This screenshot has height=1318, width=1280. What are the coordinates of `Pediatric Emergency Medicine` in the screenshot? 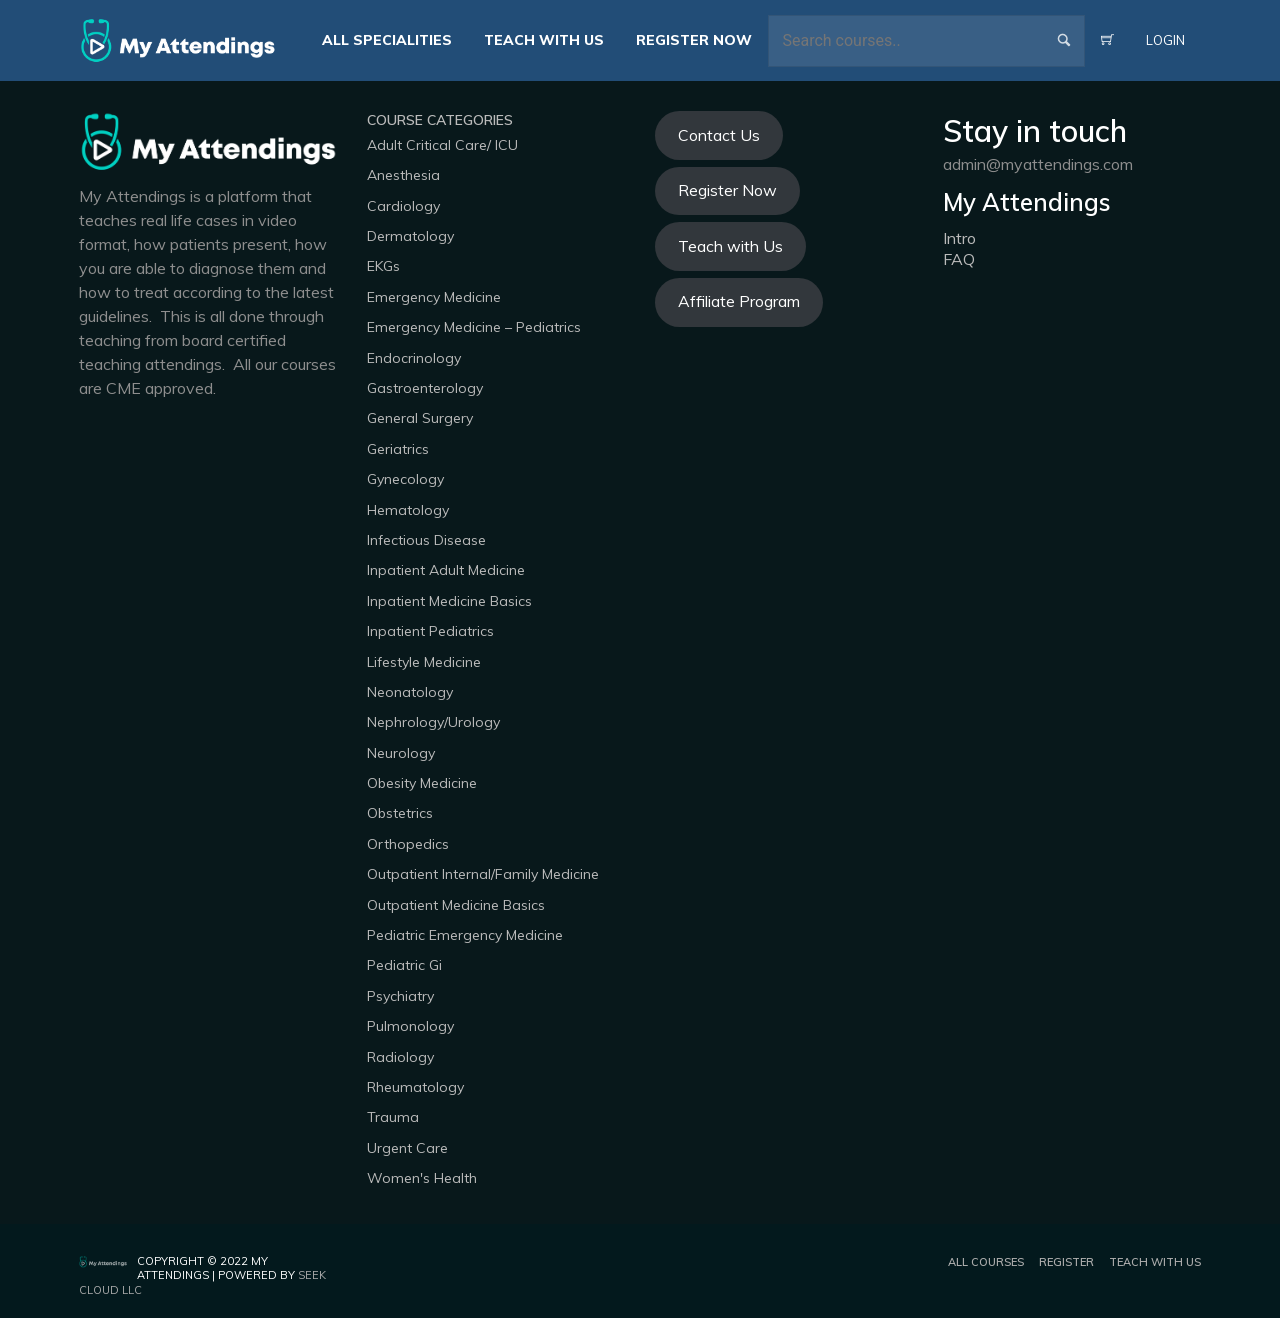 It's located at (465, 935).